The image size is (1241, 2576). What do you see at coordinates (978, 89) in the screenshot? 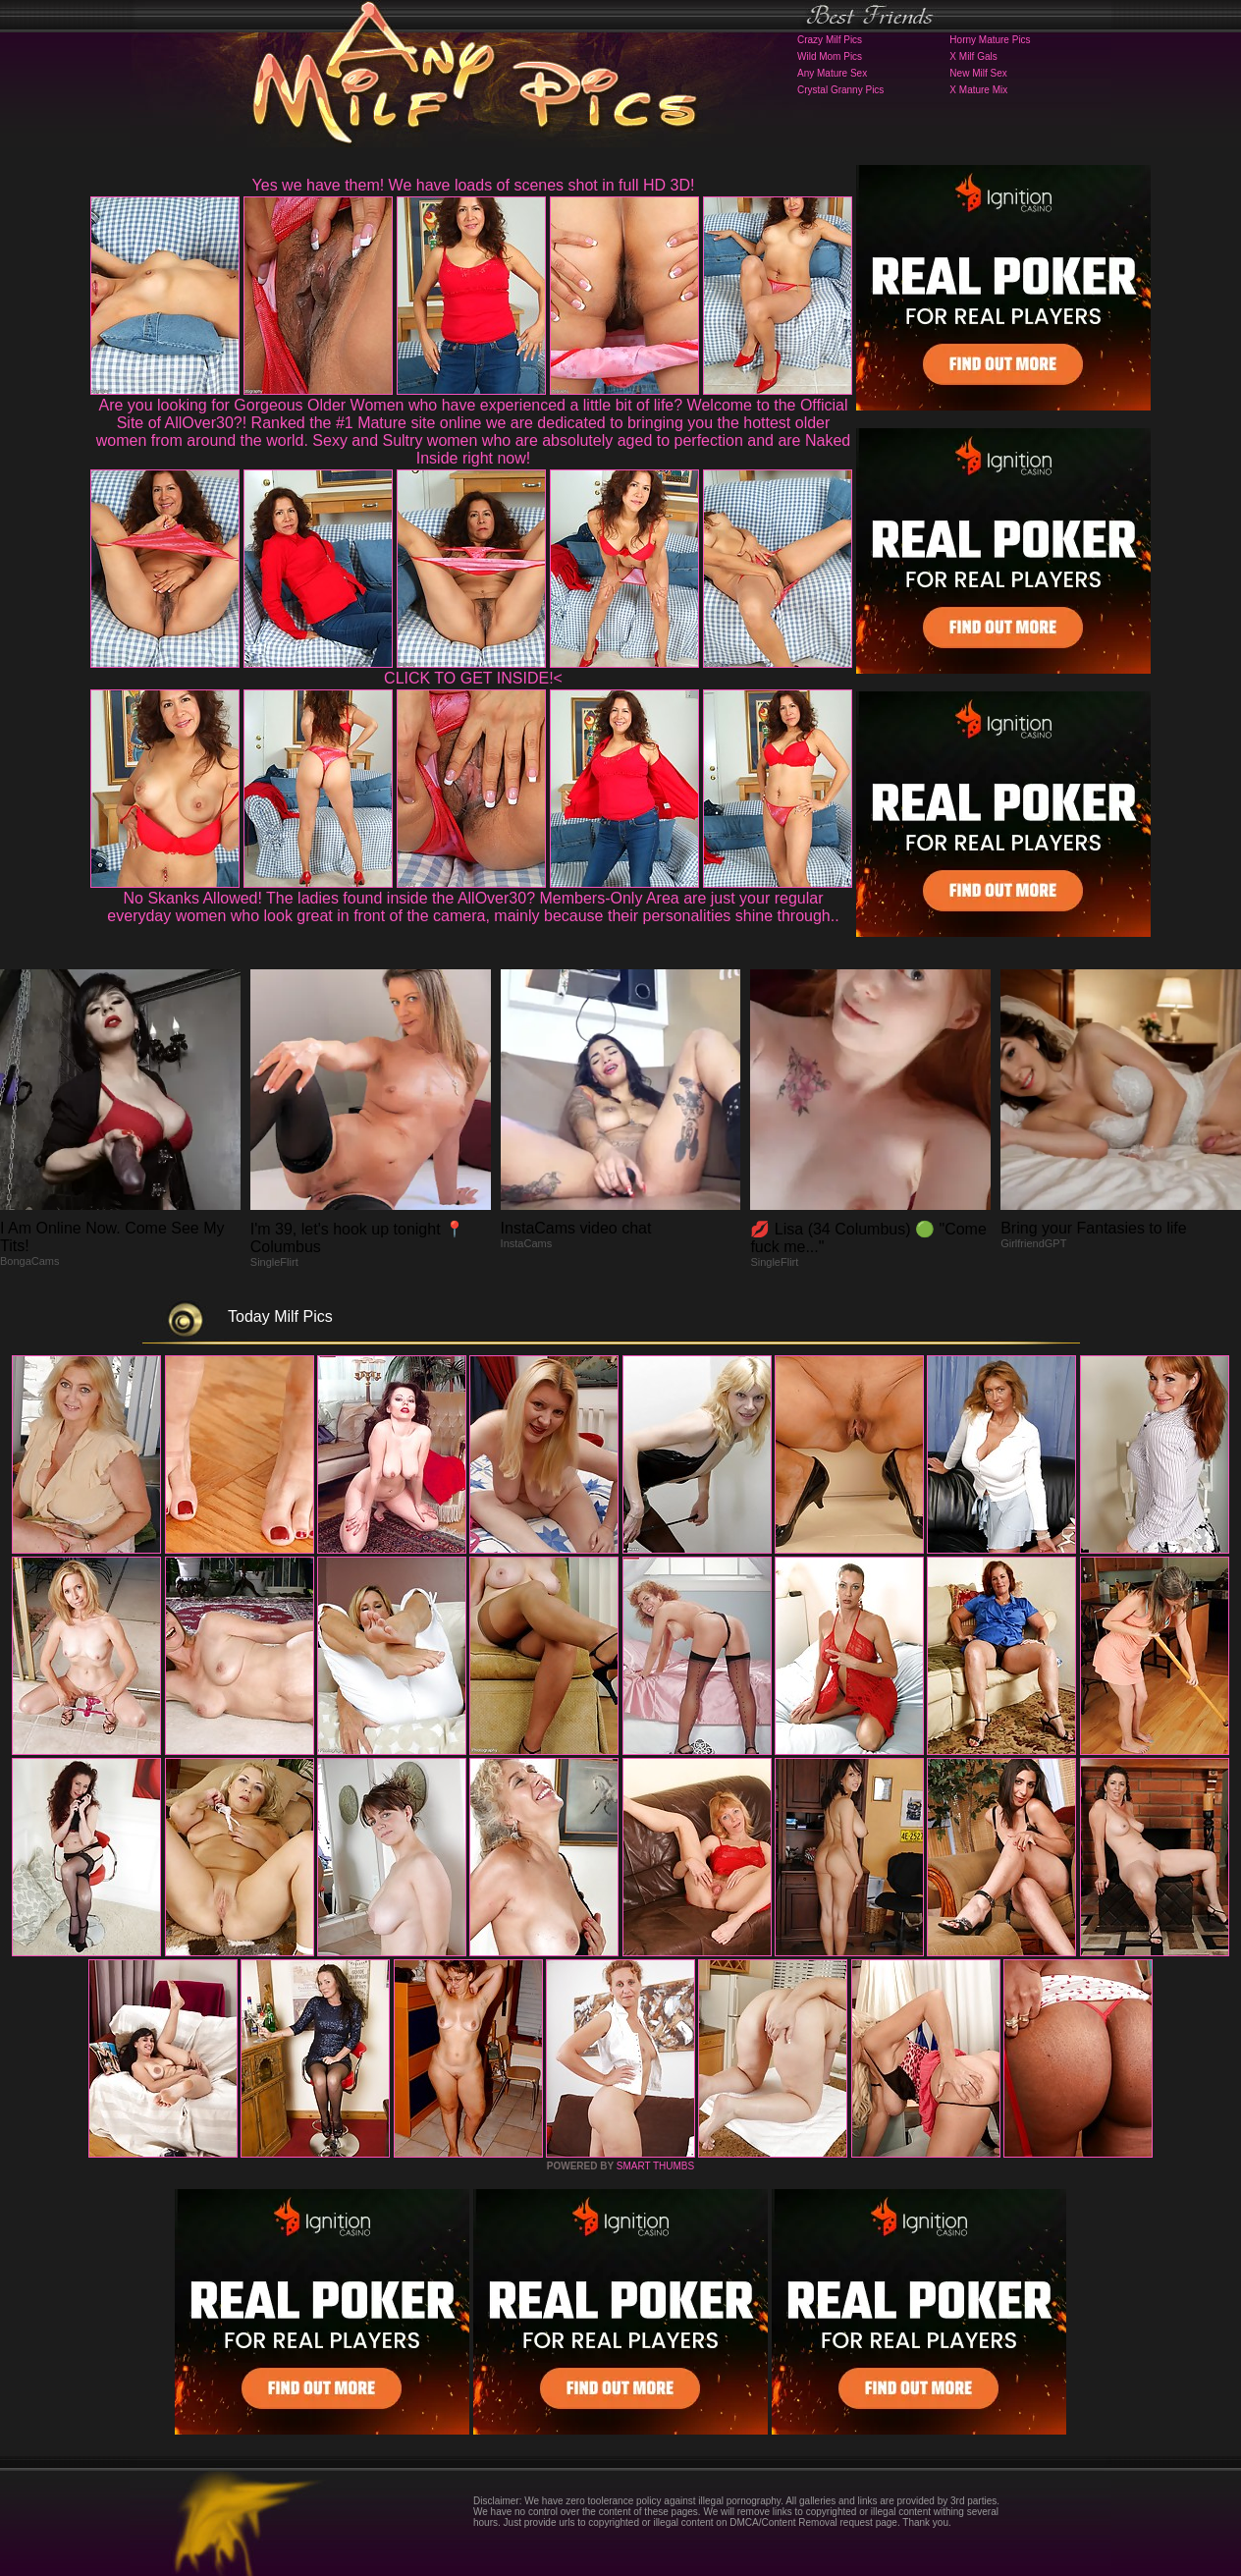
I see `X Mature Mix` at bounding box center [978, 89].